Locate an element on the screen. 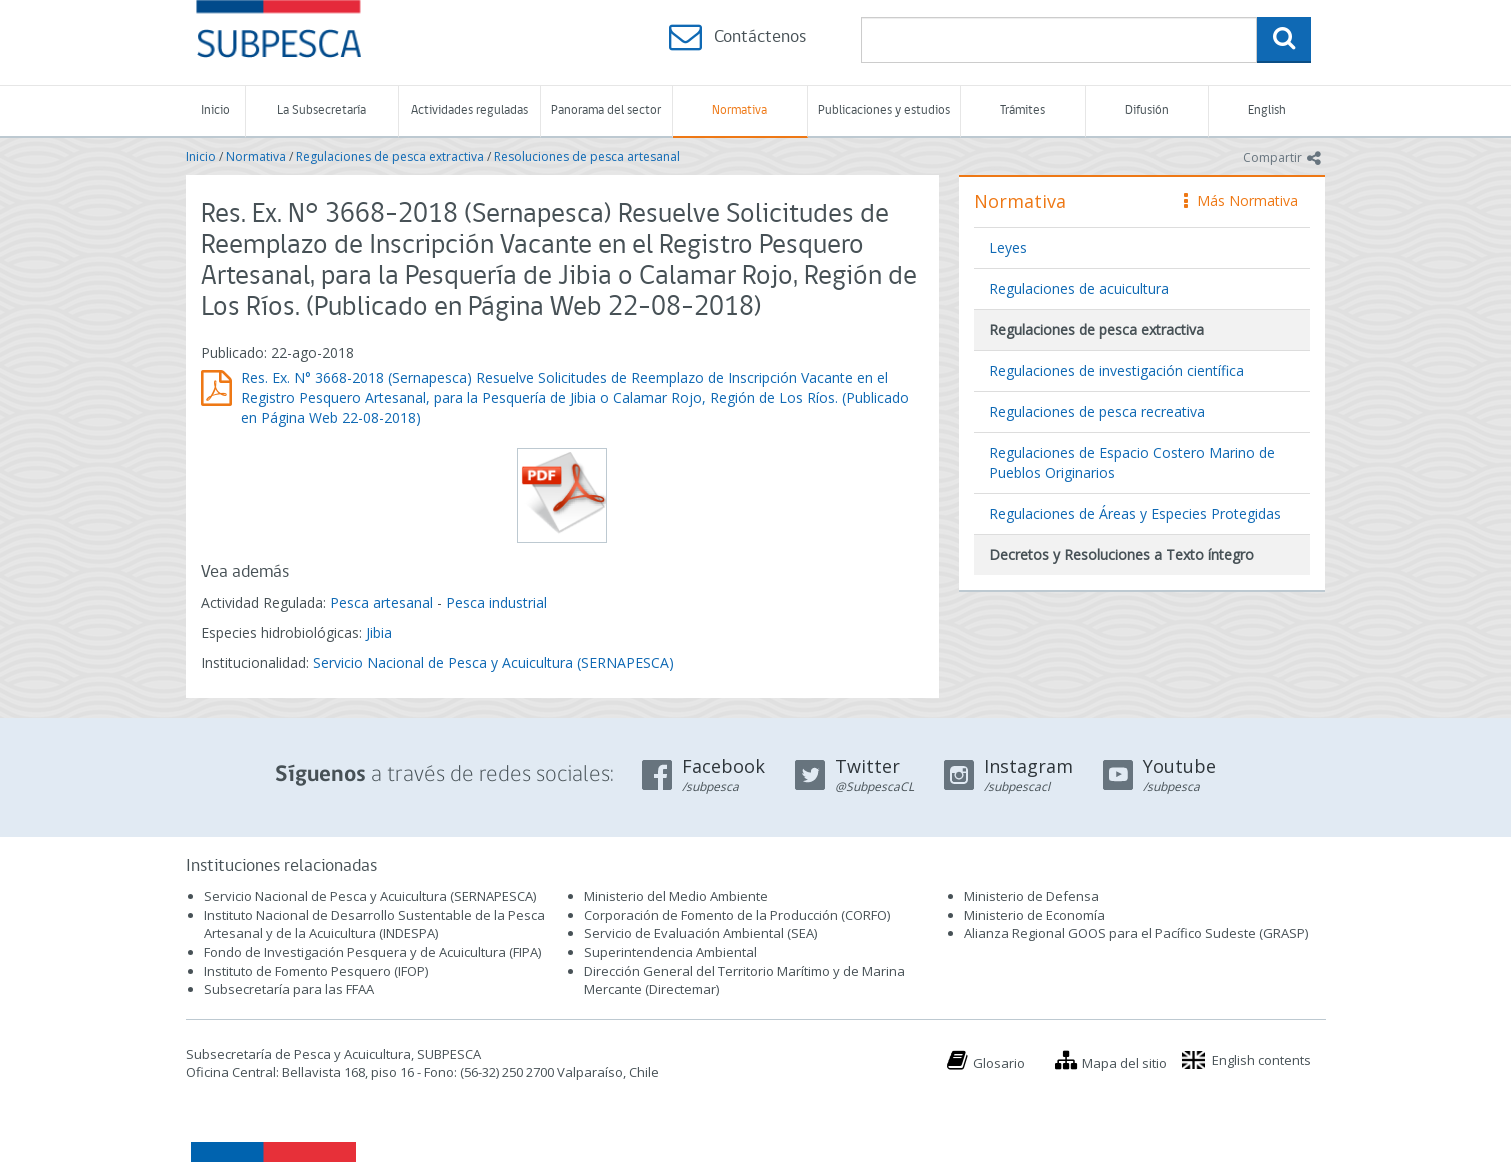 The image size is (1511, 1162). Resoluciones de pesca artesanal is located at coordinates (587, 156).